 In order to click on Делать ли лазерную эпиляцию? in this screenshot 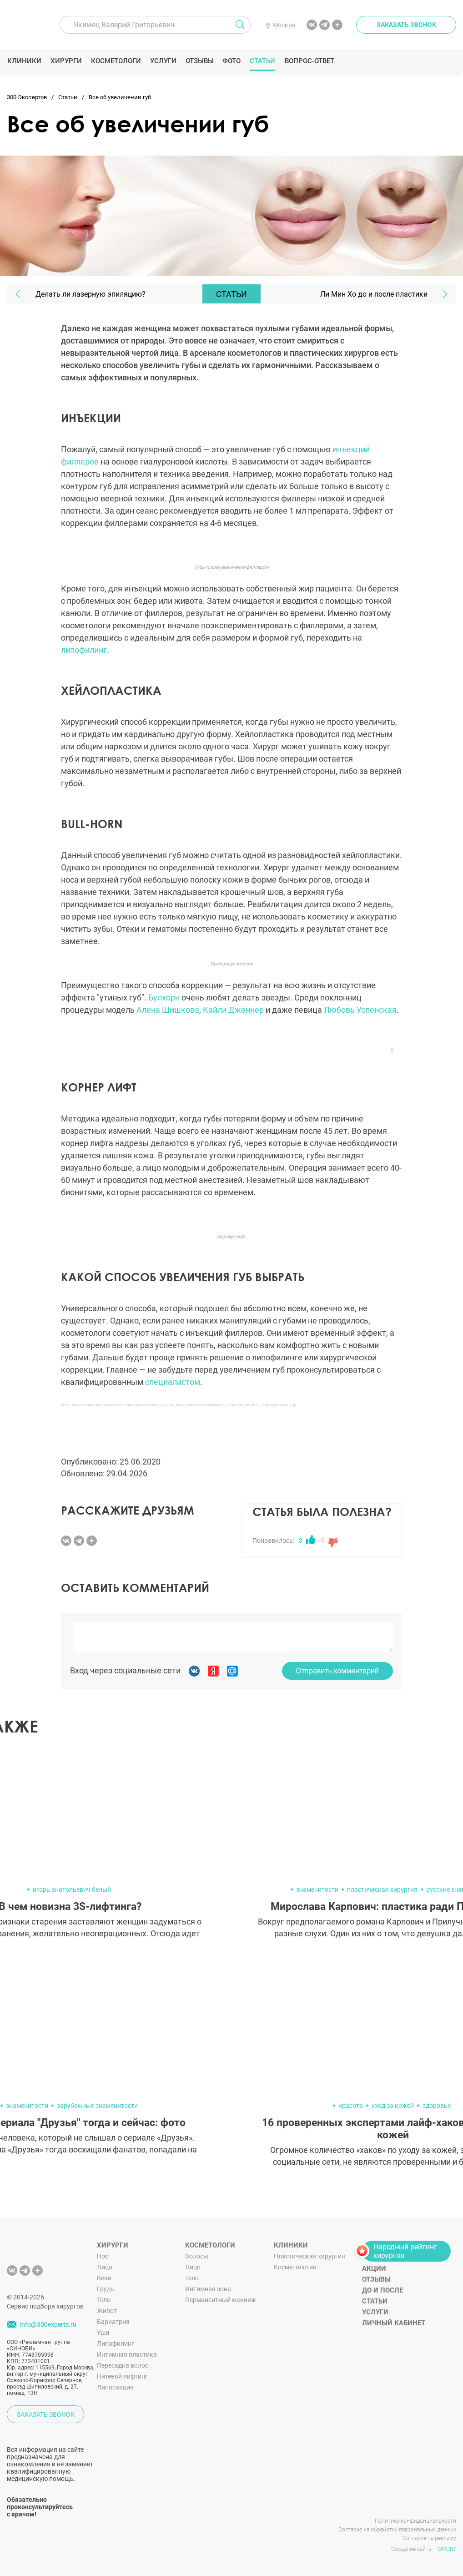, I will do `click(90, 294)`.